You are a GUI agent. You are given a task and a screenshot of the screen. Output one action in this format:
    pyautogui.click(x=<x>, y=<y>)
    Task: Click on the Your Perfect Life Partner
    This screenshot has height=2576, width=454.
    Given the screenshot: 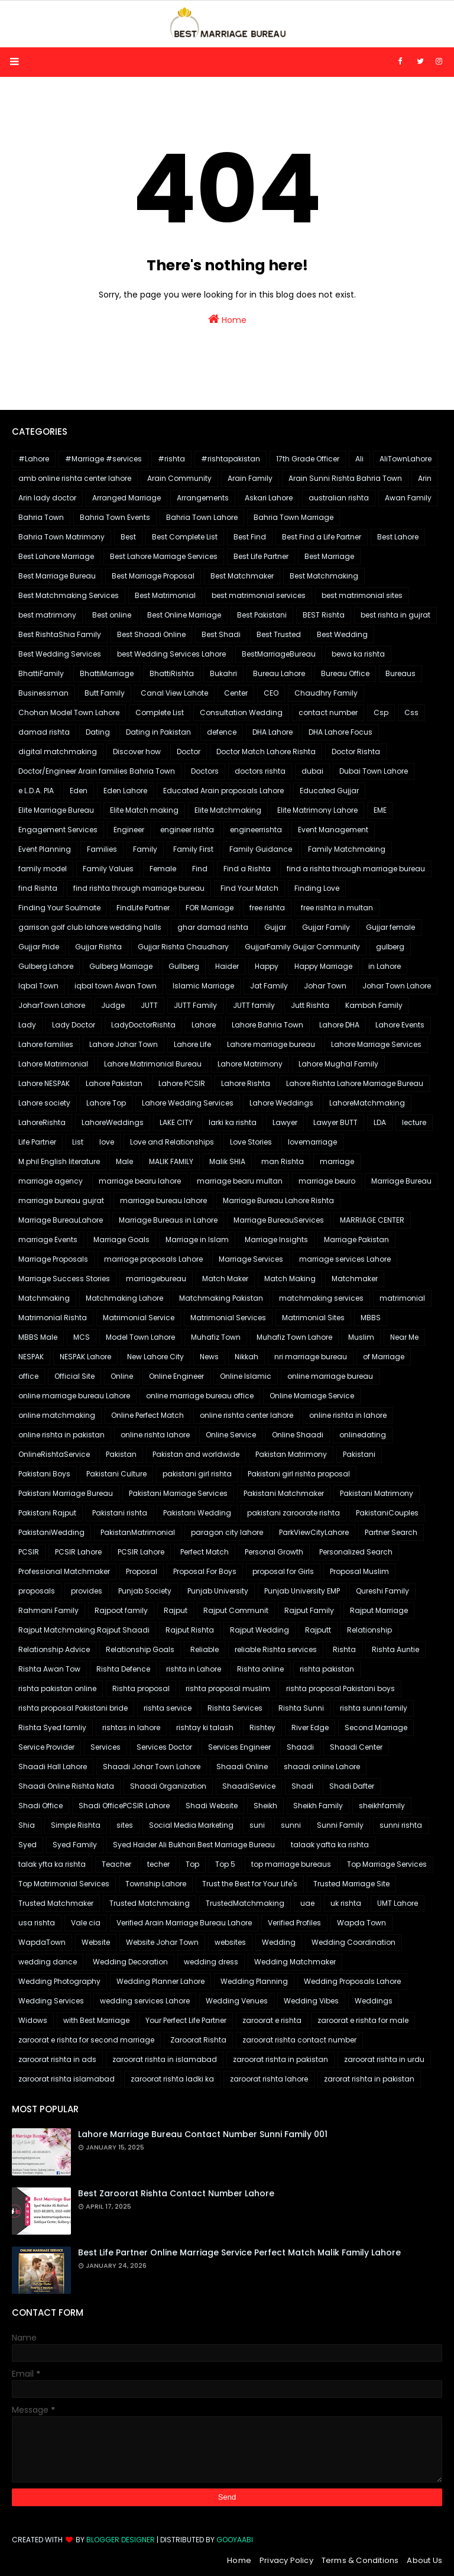 What is the action you would take?
    pyautogui.click(x=185, y=2020)
    